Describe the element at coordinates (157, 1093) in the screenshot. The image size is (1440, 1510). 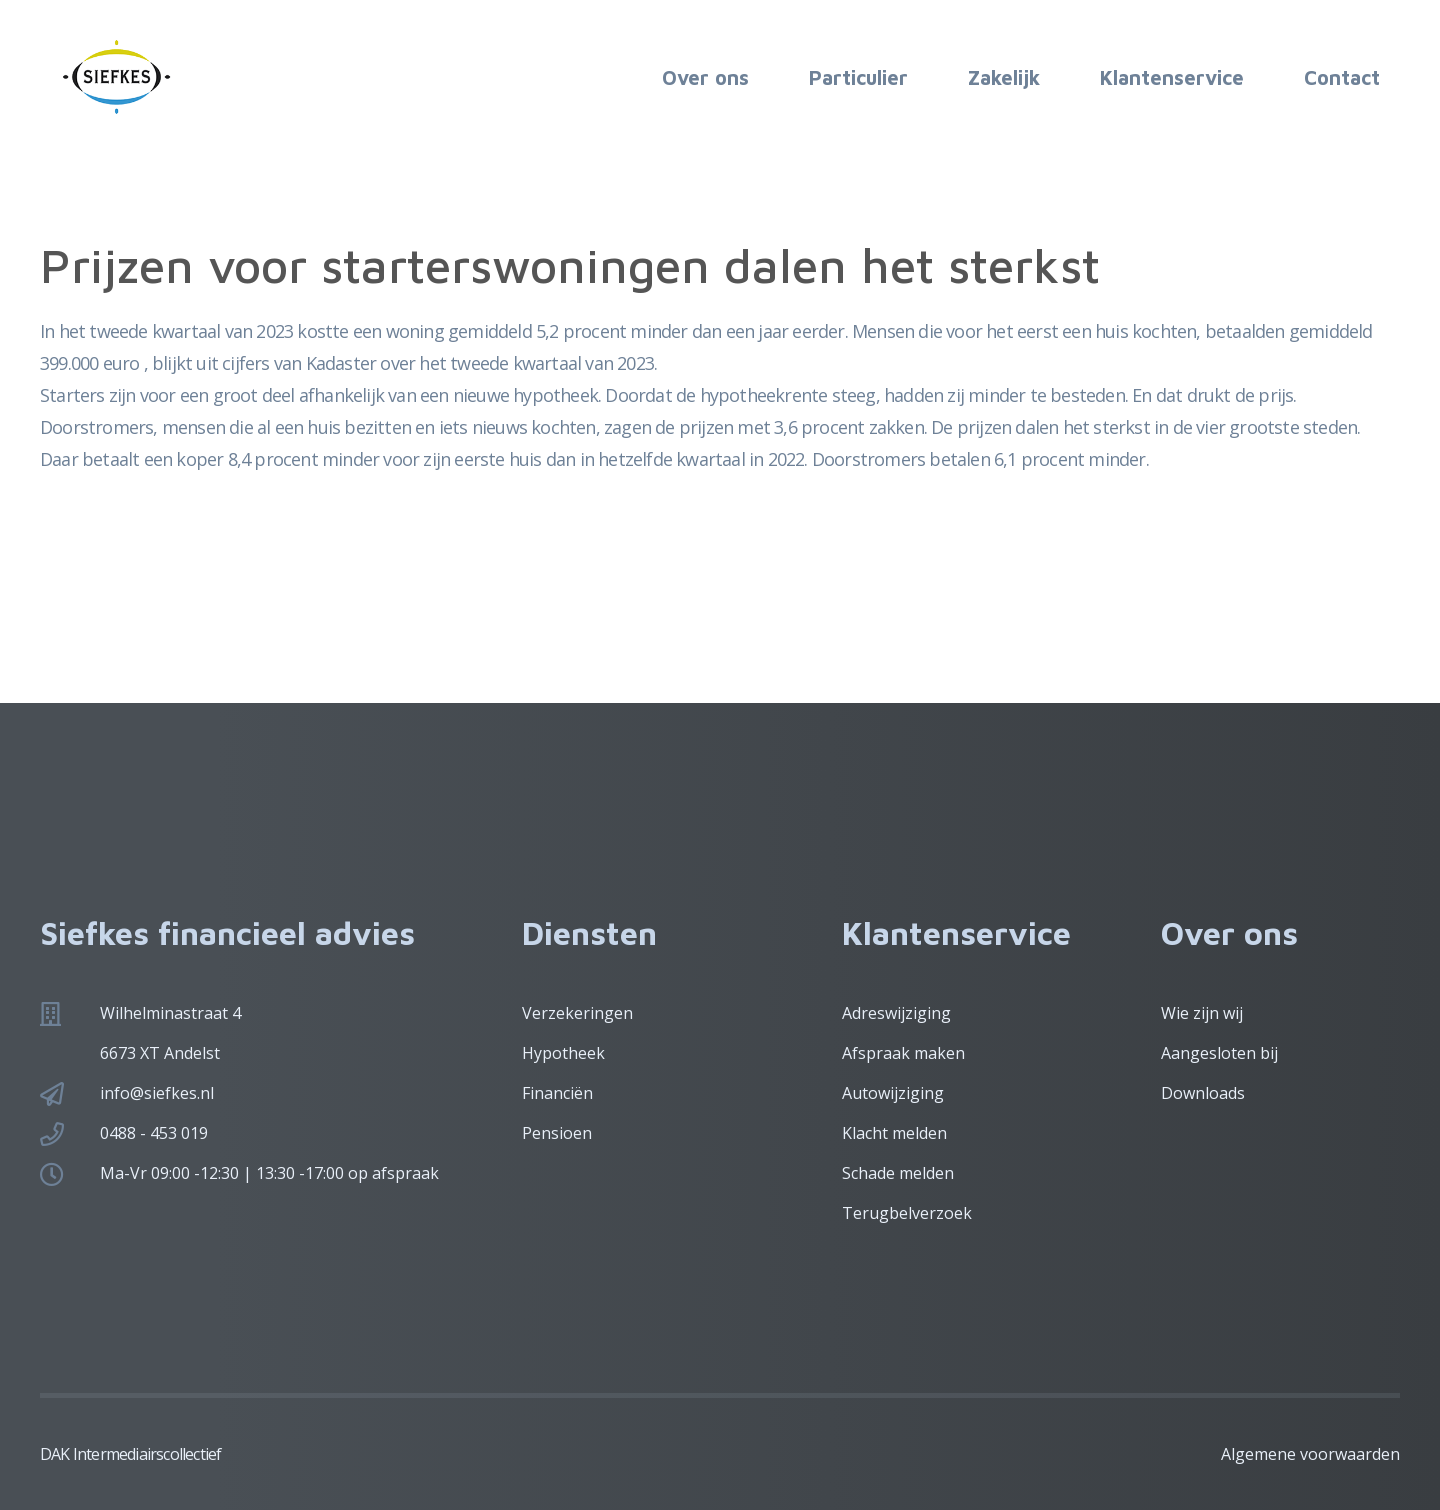
I see `info@siefkes.nl` at that location.